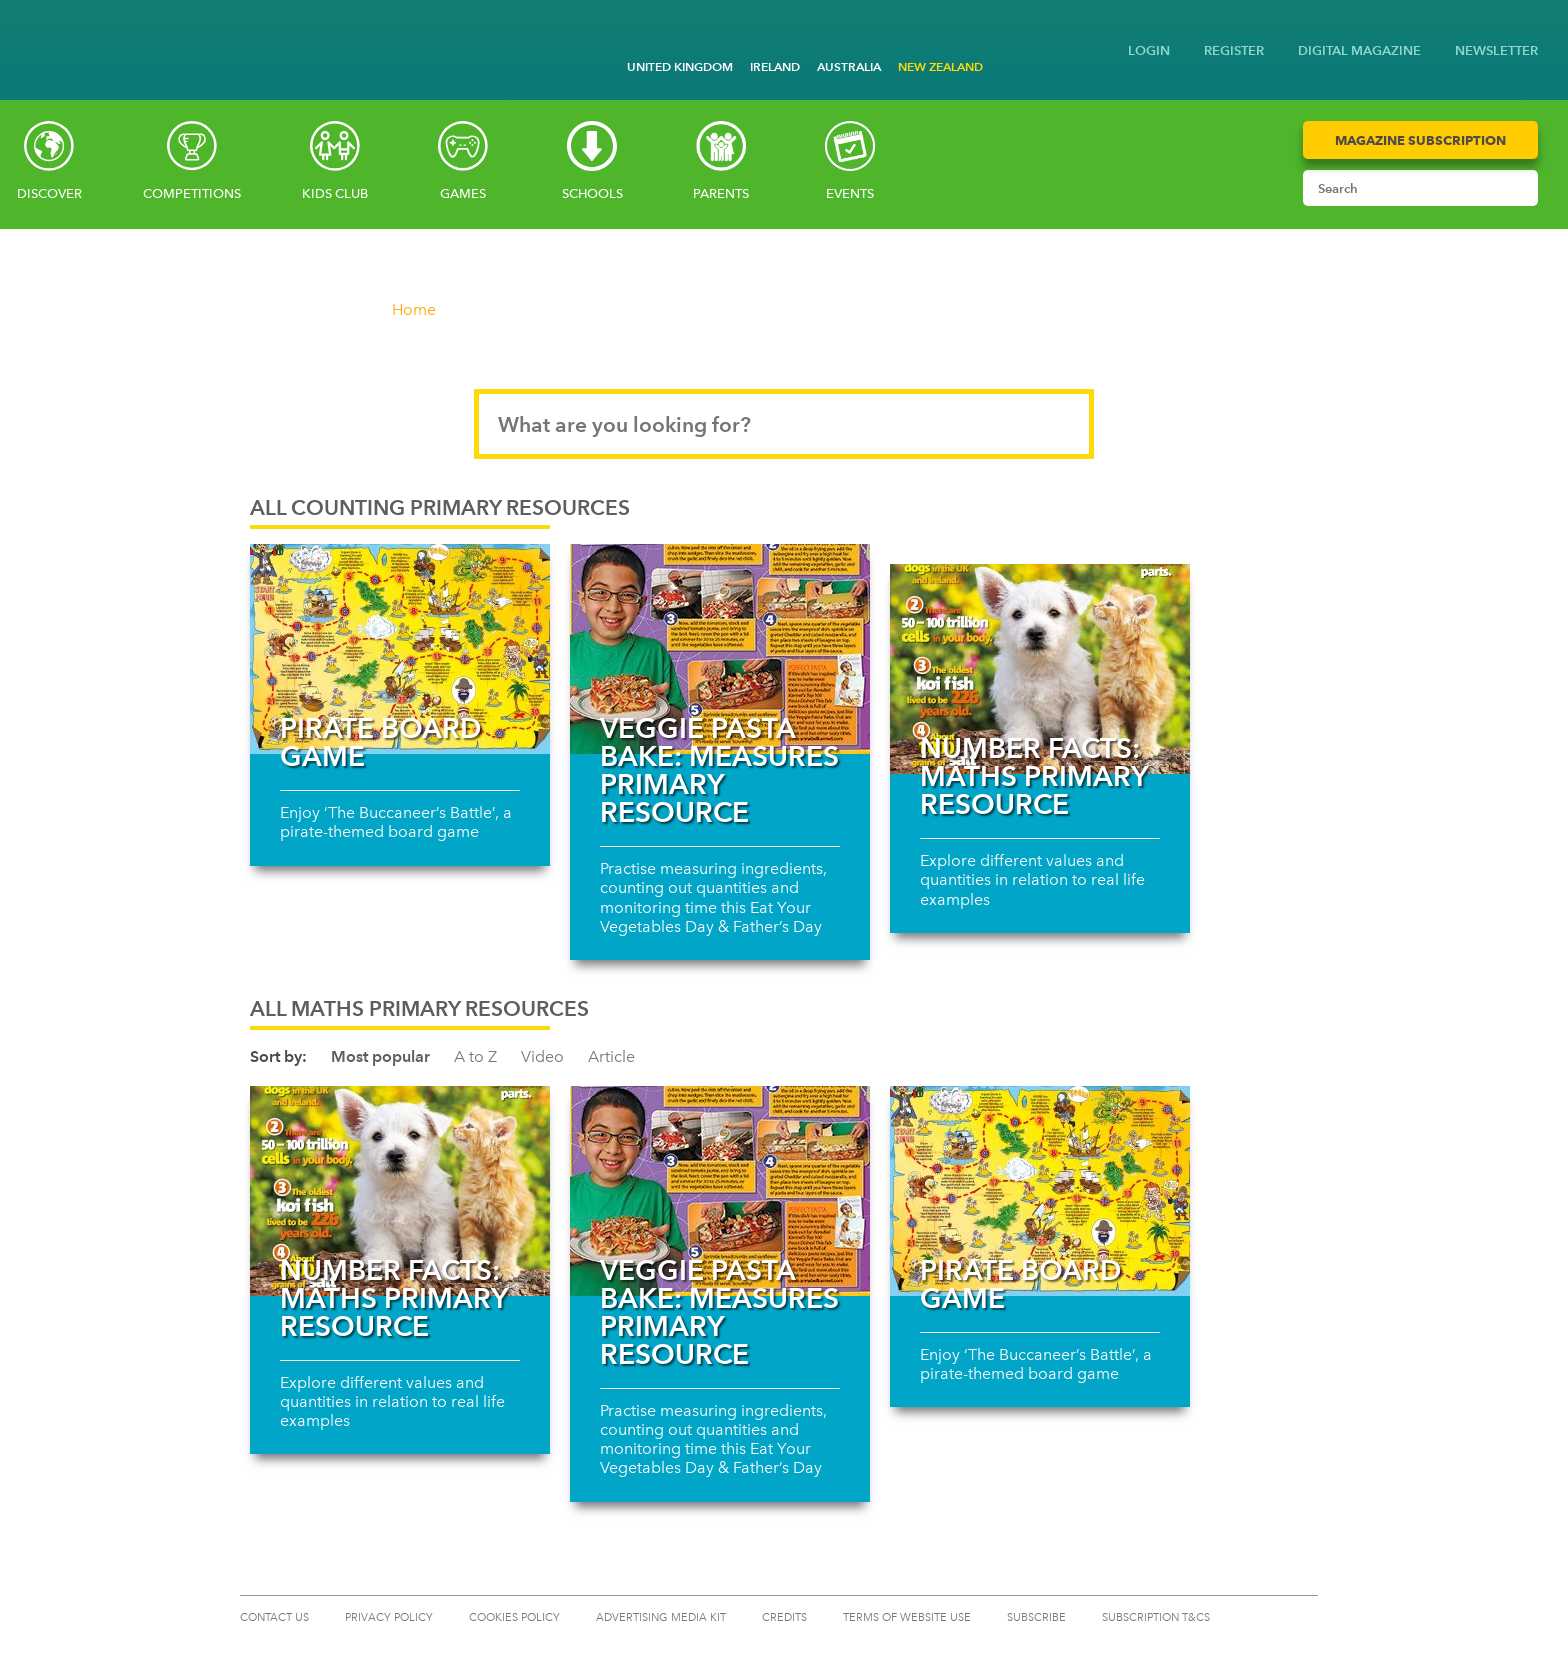 This screenshot has height=1655, width=1568. Describe the element at coordinates (514, 1617) in the screenshot. I see `COOKIES POLICY` at that location.